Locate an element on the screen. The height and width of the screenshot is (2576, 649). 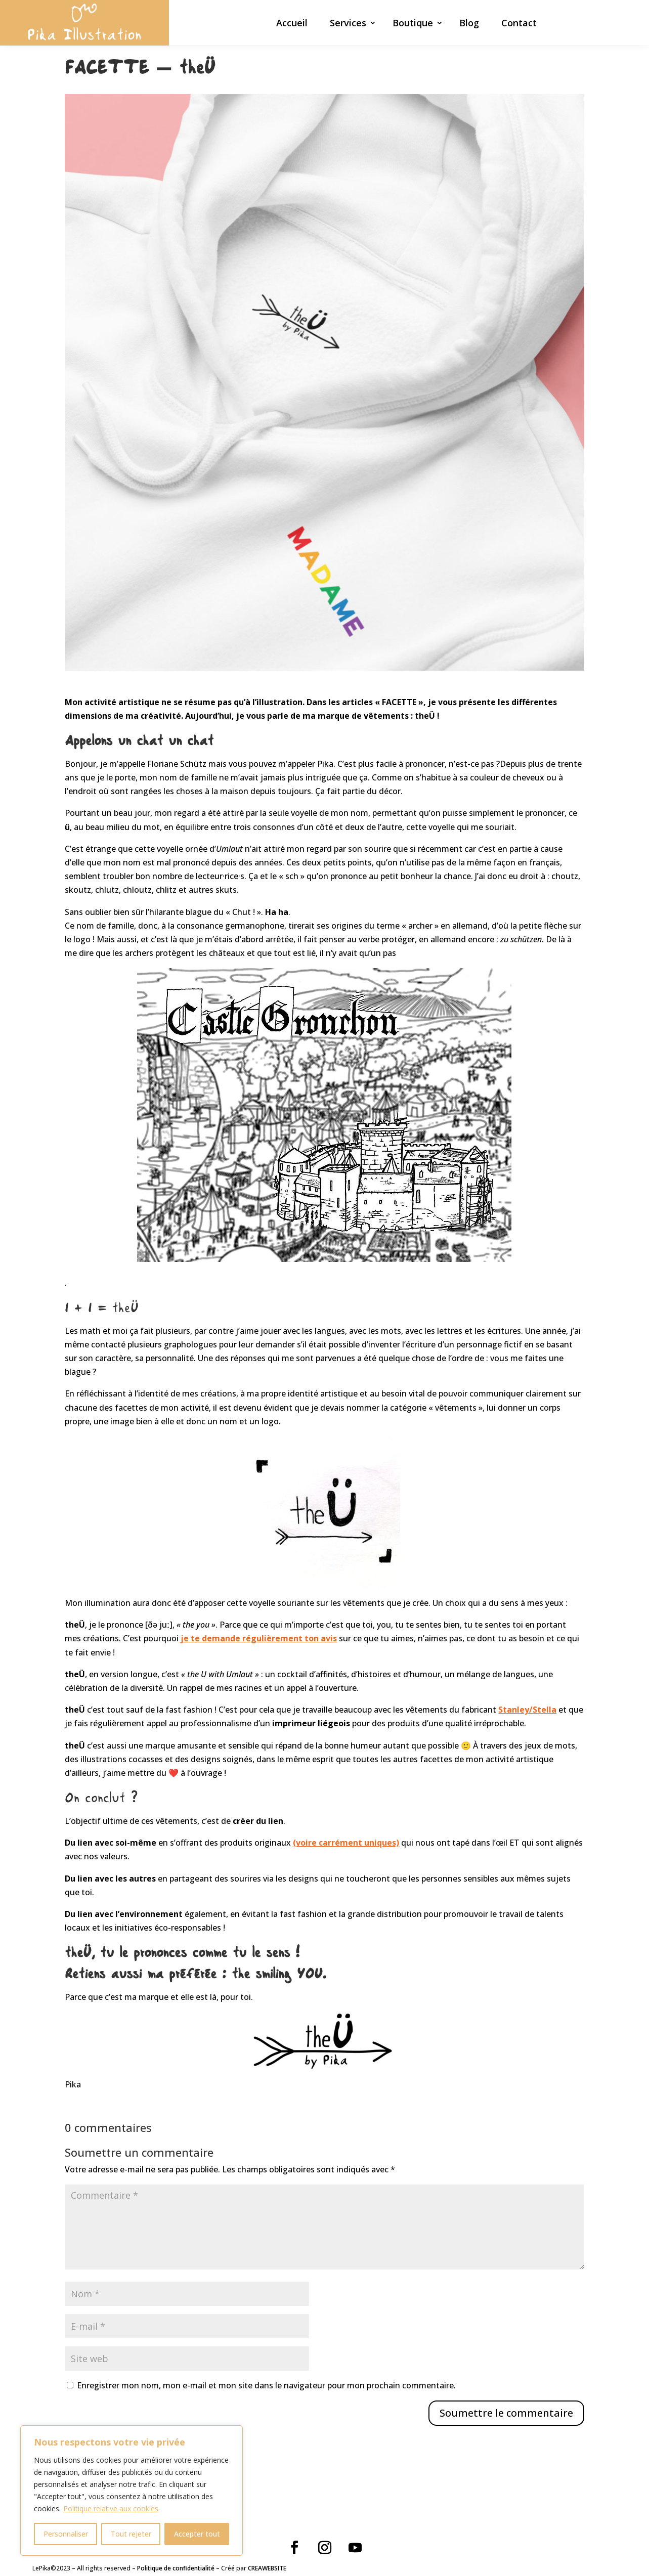
Politique relative aux cookies is located at coordinates (110, 2508).